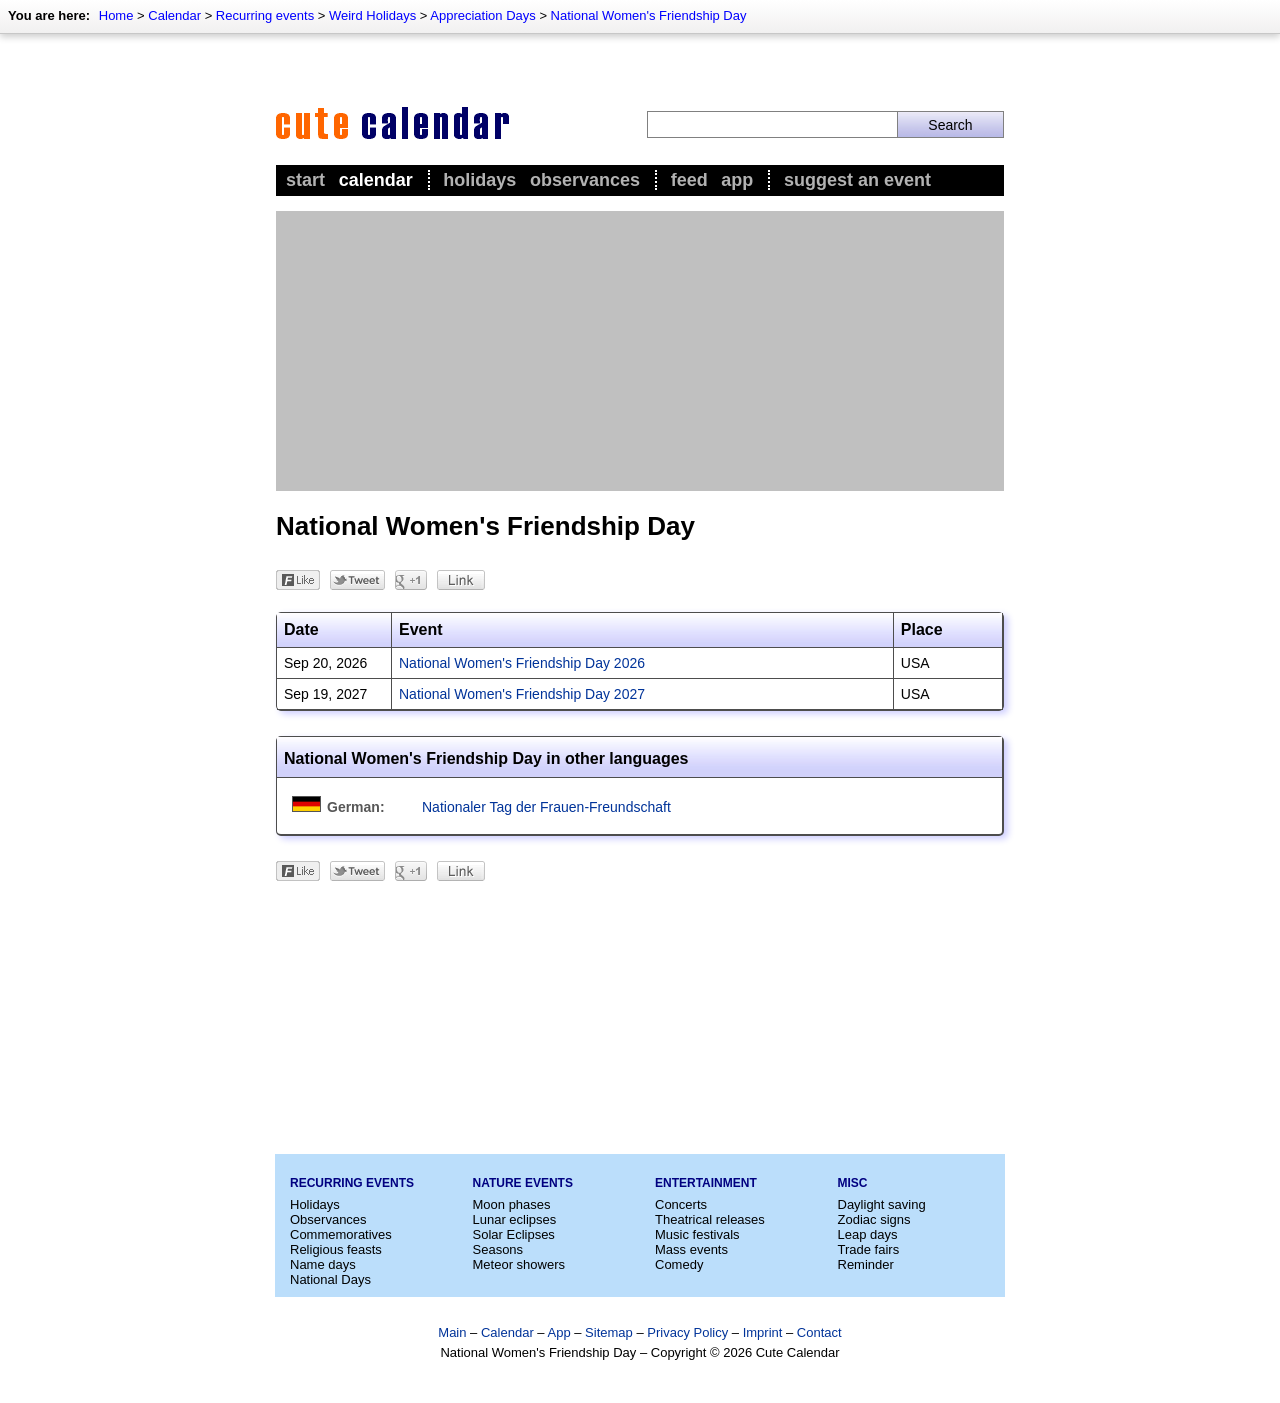 The height and width of the screenshot is (1403, 1280). Describe the element at coordinates (874, 1219) in the screenshot. I see `Zodiac signs` at that location.